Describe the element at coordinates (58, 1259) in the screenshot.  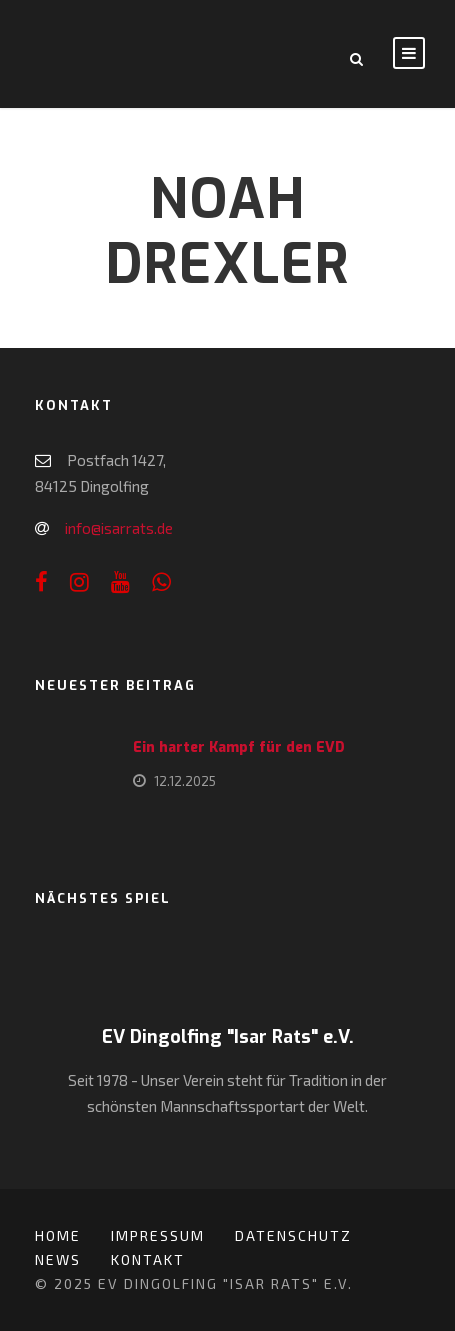
I see `News` at that location.